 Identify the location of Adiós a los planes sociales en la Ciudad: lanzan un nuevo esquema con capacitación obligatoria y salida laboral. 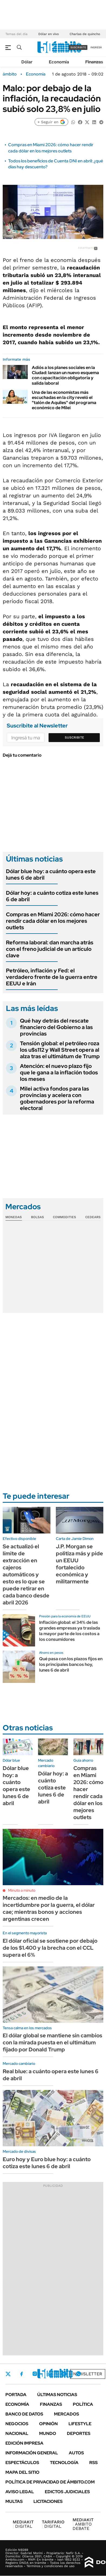
(65, 375).